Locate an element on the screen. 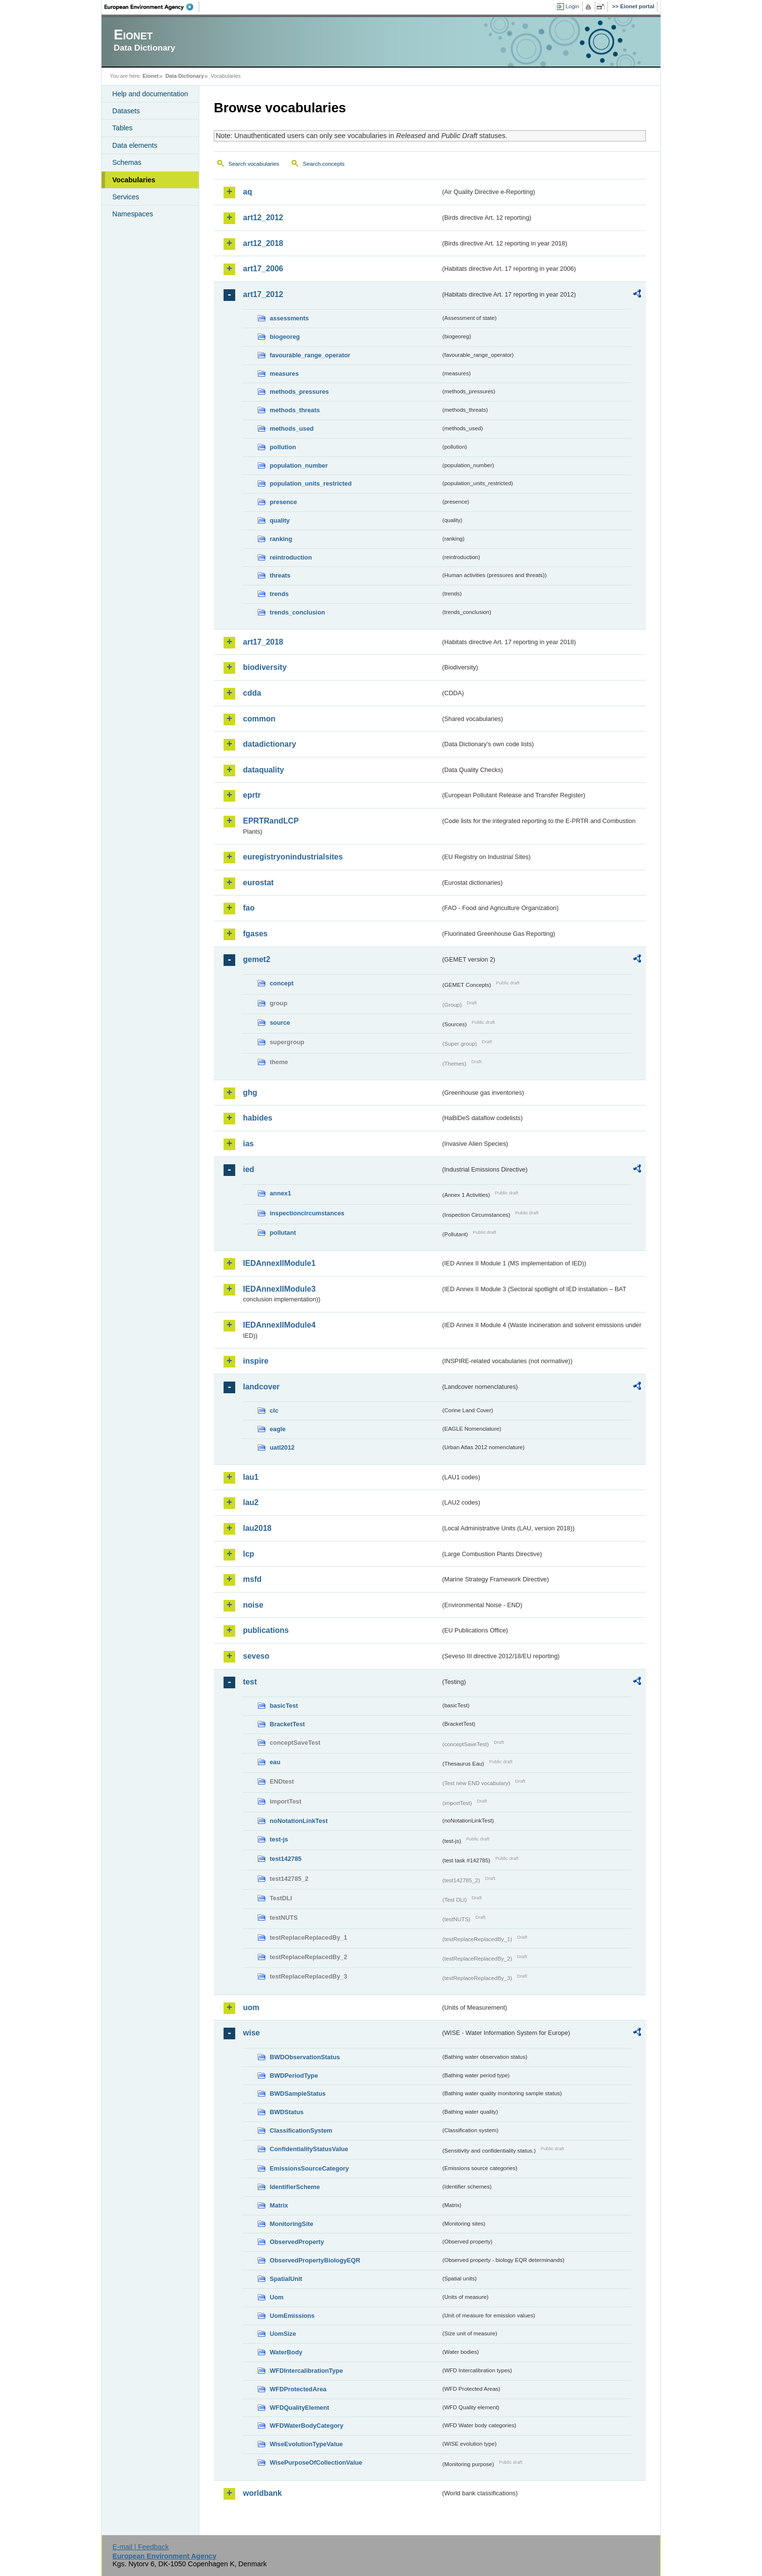 Image resolution: width=762 pixels, height=2576 pixels. art12_2012 is located at coordinates (263, 217).